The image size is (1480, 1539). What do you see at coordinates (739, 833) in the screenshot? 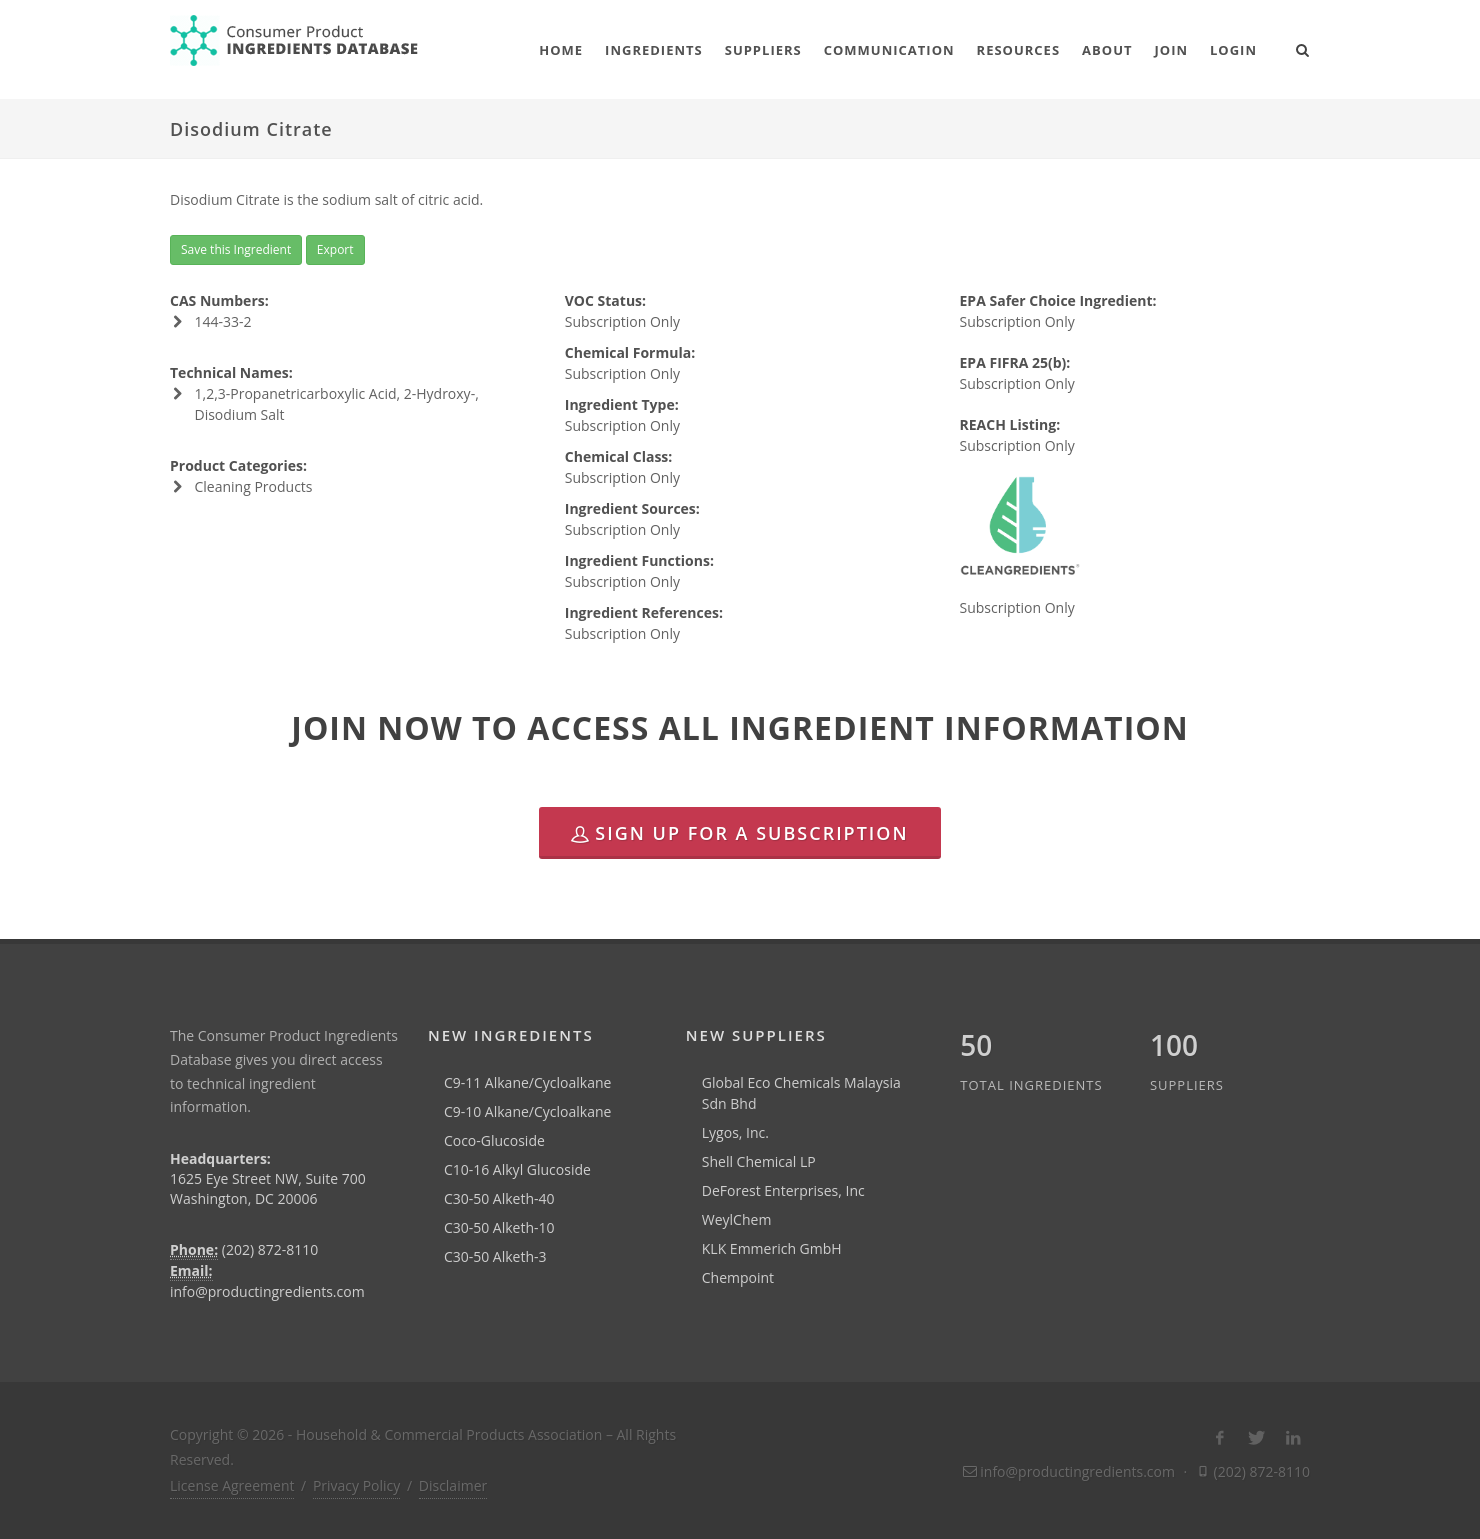
I see `Sign Up for a Subscription` at bounding box center [739, 833].